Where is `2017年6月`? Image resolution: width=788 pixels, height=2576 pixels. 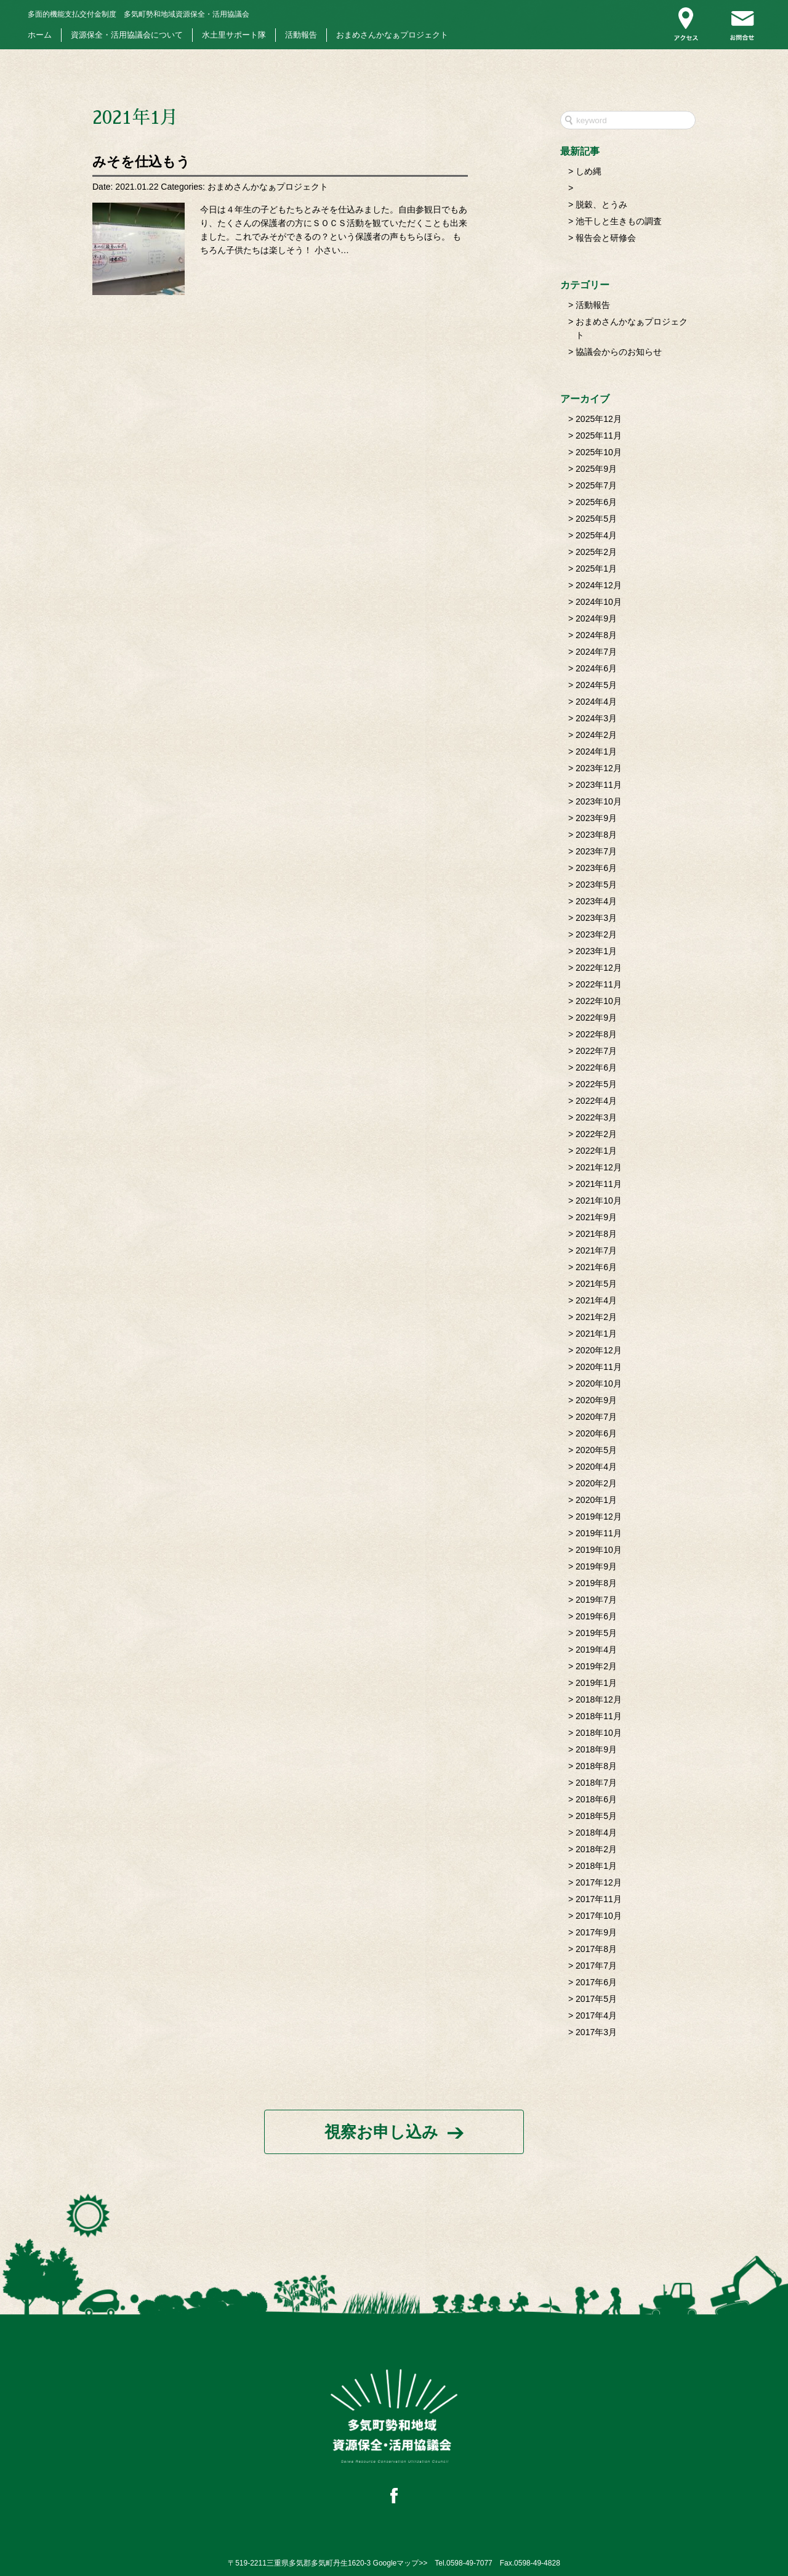 2017年6月 is located at coordinates (596, 1982).